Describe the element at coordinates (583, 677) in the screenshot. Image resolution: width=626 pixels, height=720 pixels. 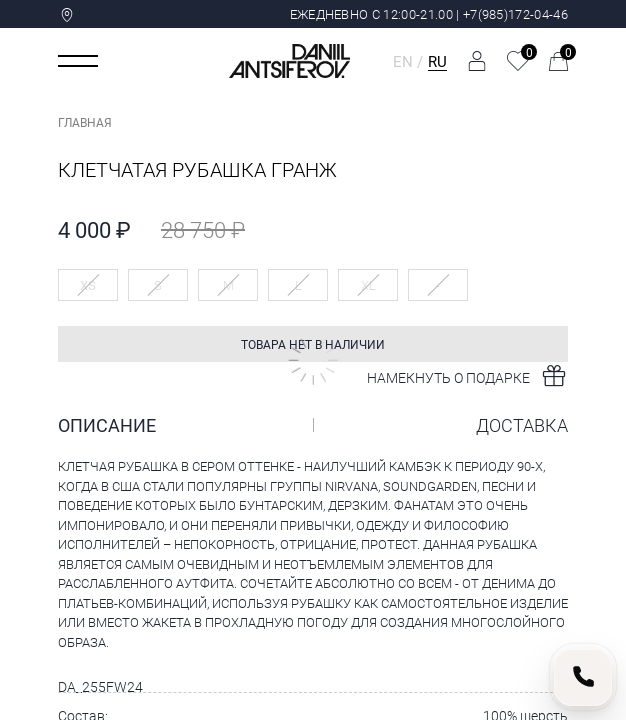
I see `[Позвонить нам]` at that location.